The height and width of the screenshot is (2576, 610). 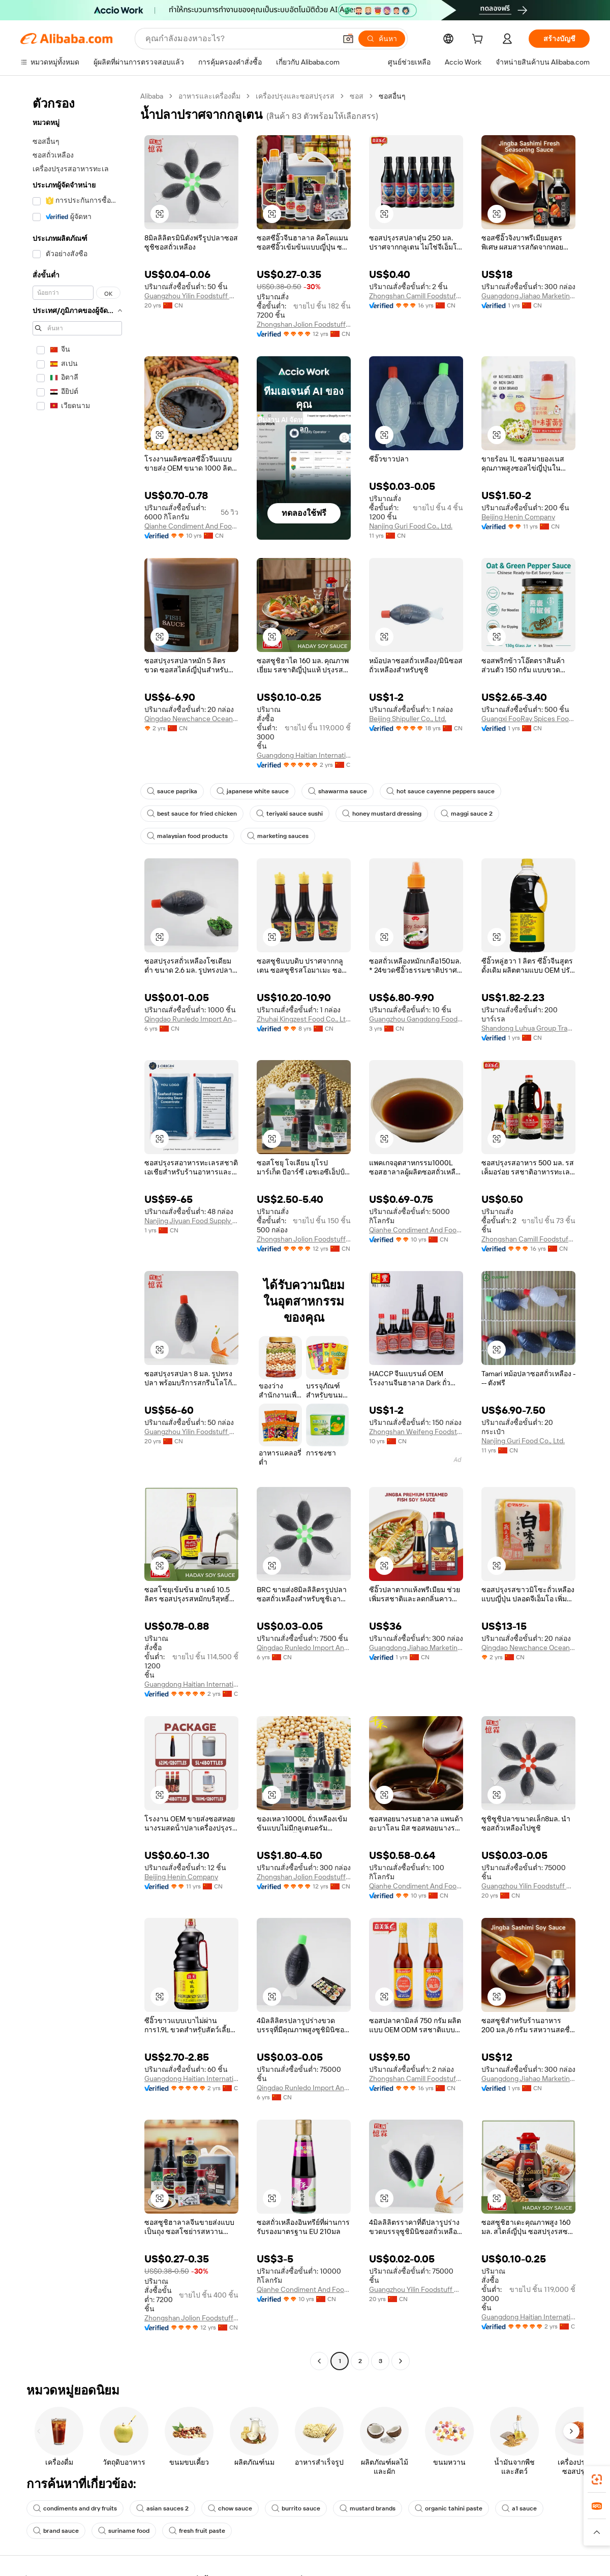 What do you see at coordinates (304, 755) in the screenshot?
I see `Guangdong Haitian International Trading Company Limited` at bounding box center [304, 755].